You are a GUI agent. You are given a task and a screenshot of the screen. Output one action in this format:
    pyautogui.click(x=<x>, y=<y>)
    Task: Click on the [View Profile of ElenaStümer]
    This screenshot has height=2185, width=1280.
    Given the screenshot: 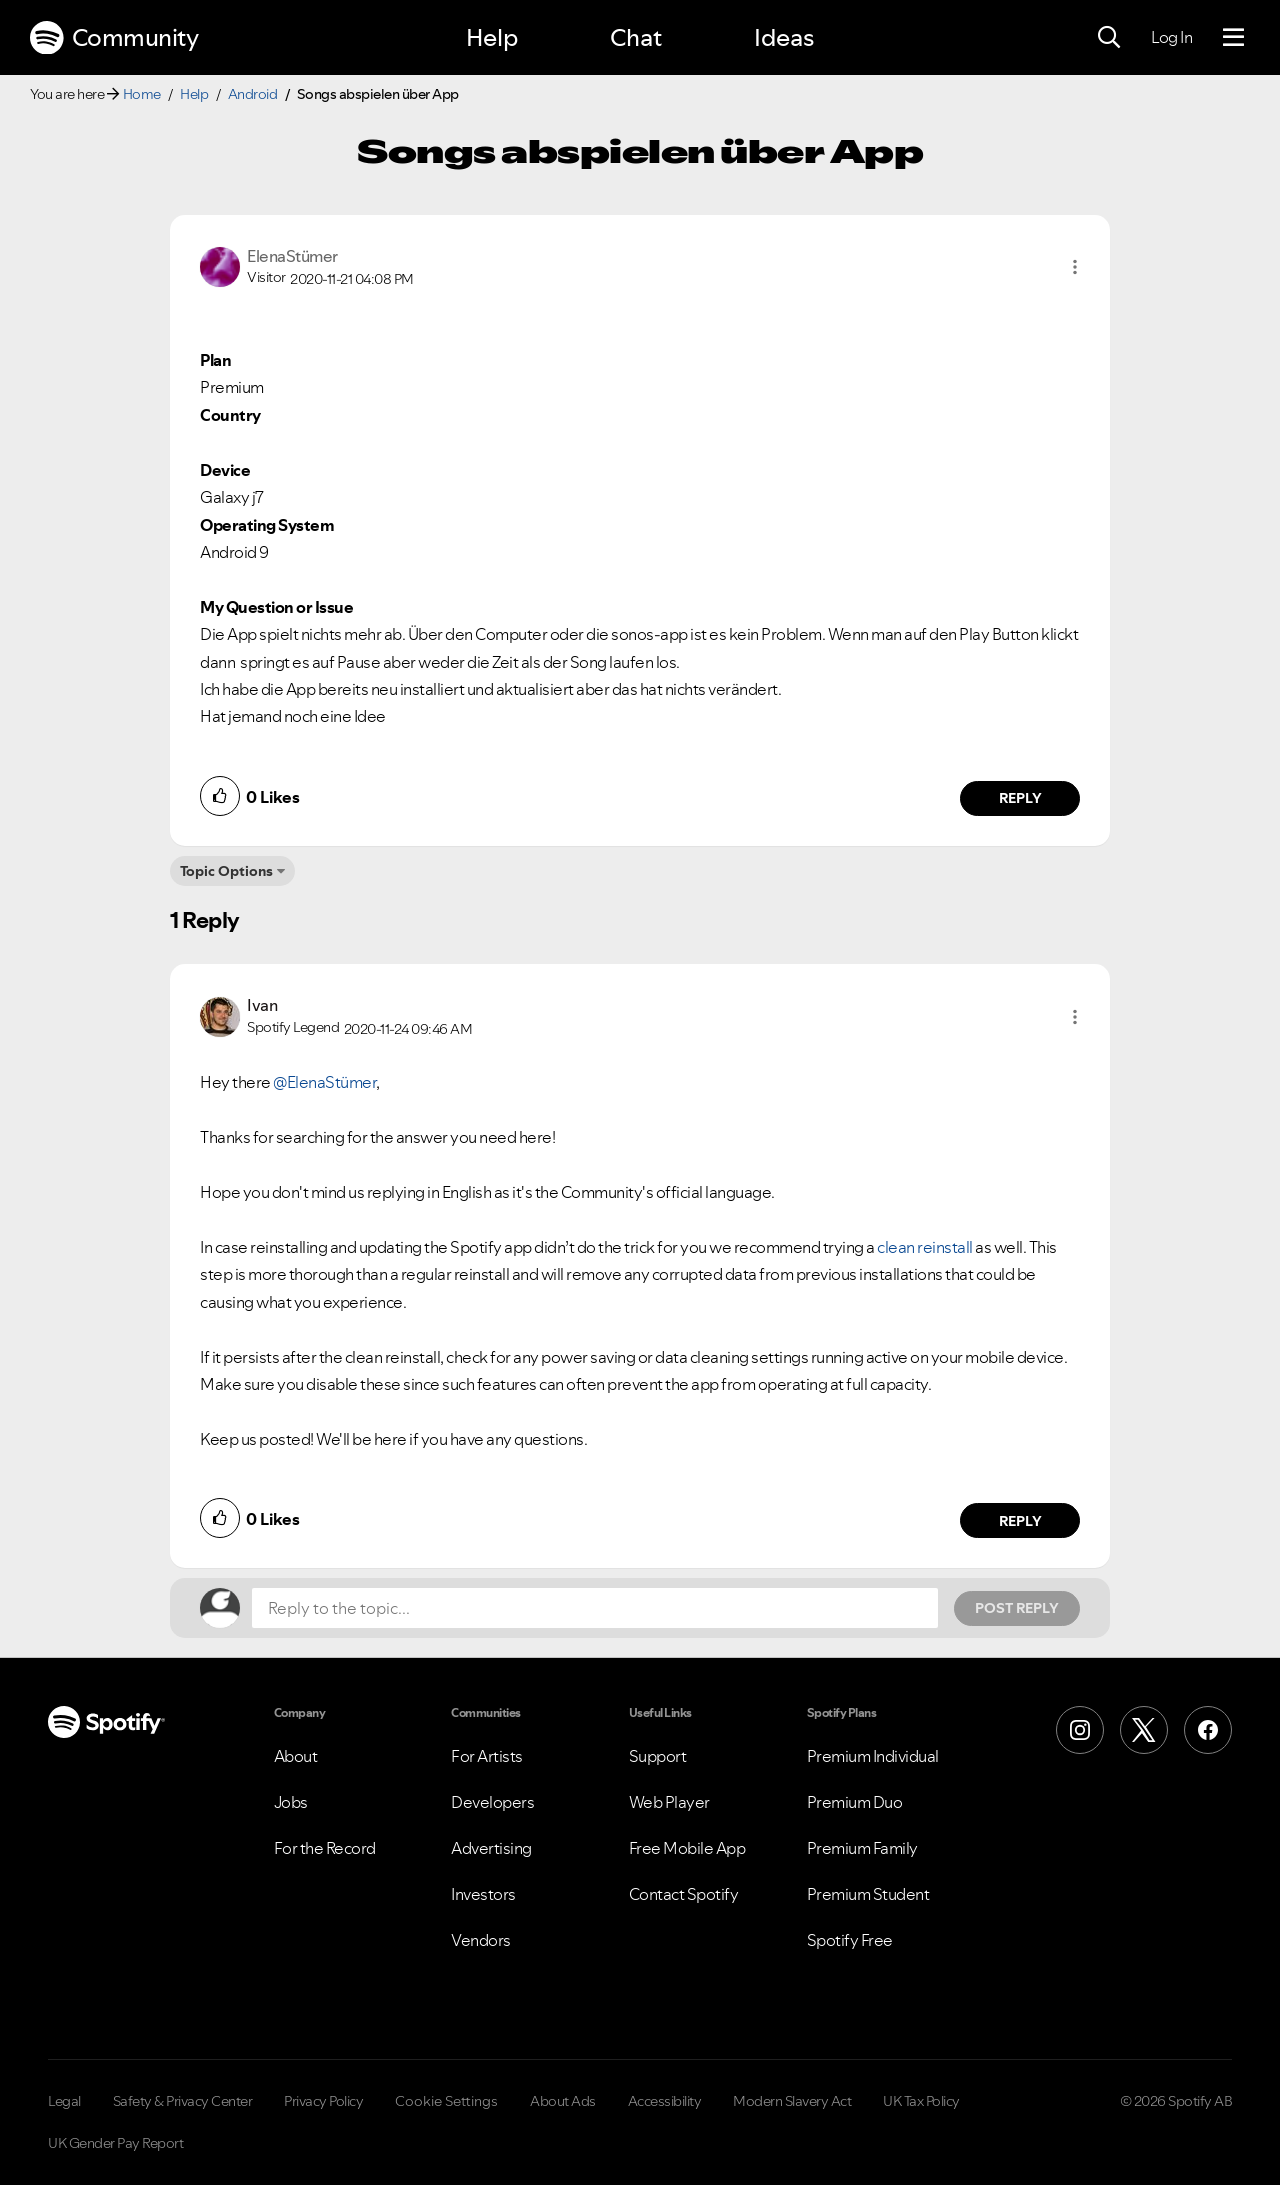 What is the action you would take?
    pyautogui.click(x=292, y=256)
    